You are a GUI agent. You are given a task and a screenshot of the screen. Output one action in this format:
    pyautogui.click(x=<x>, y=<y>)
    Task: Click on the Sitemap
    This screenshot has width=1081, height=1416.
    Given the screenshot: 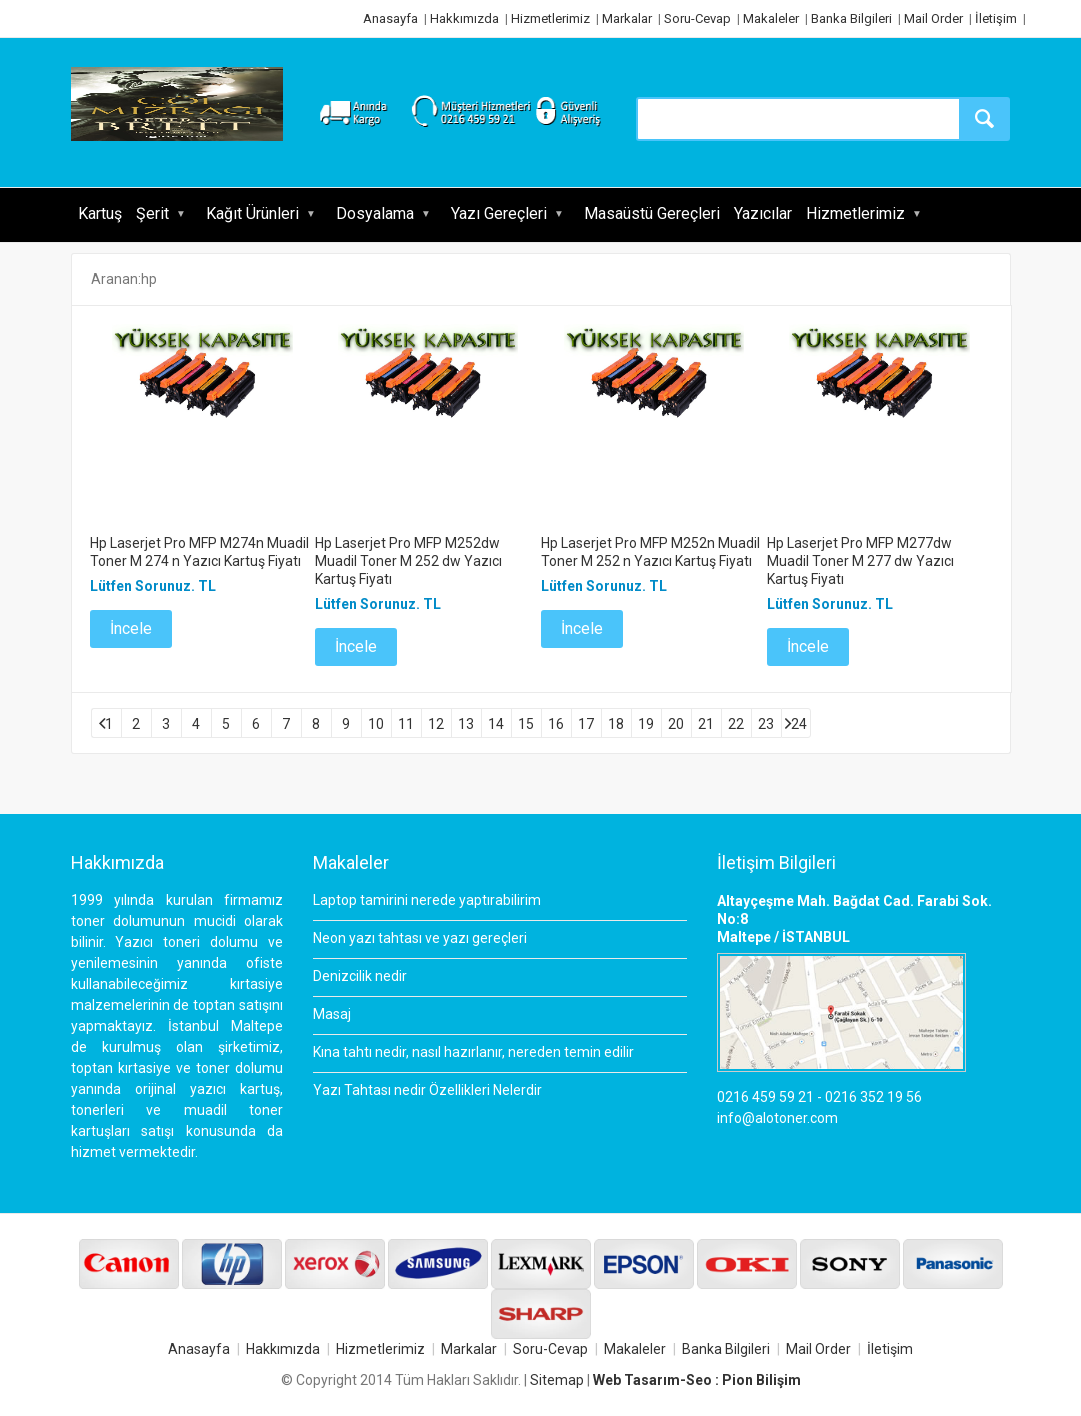 What is the action you would take?
    pyautogui.click(x=557, y=1380)
    